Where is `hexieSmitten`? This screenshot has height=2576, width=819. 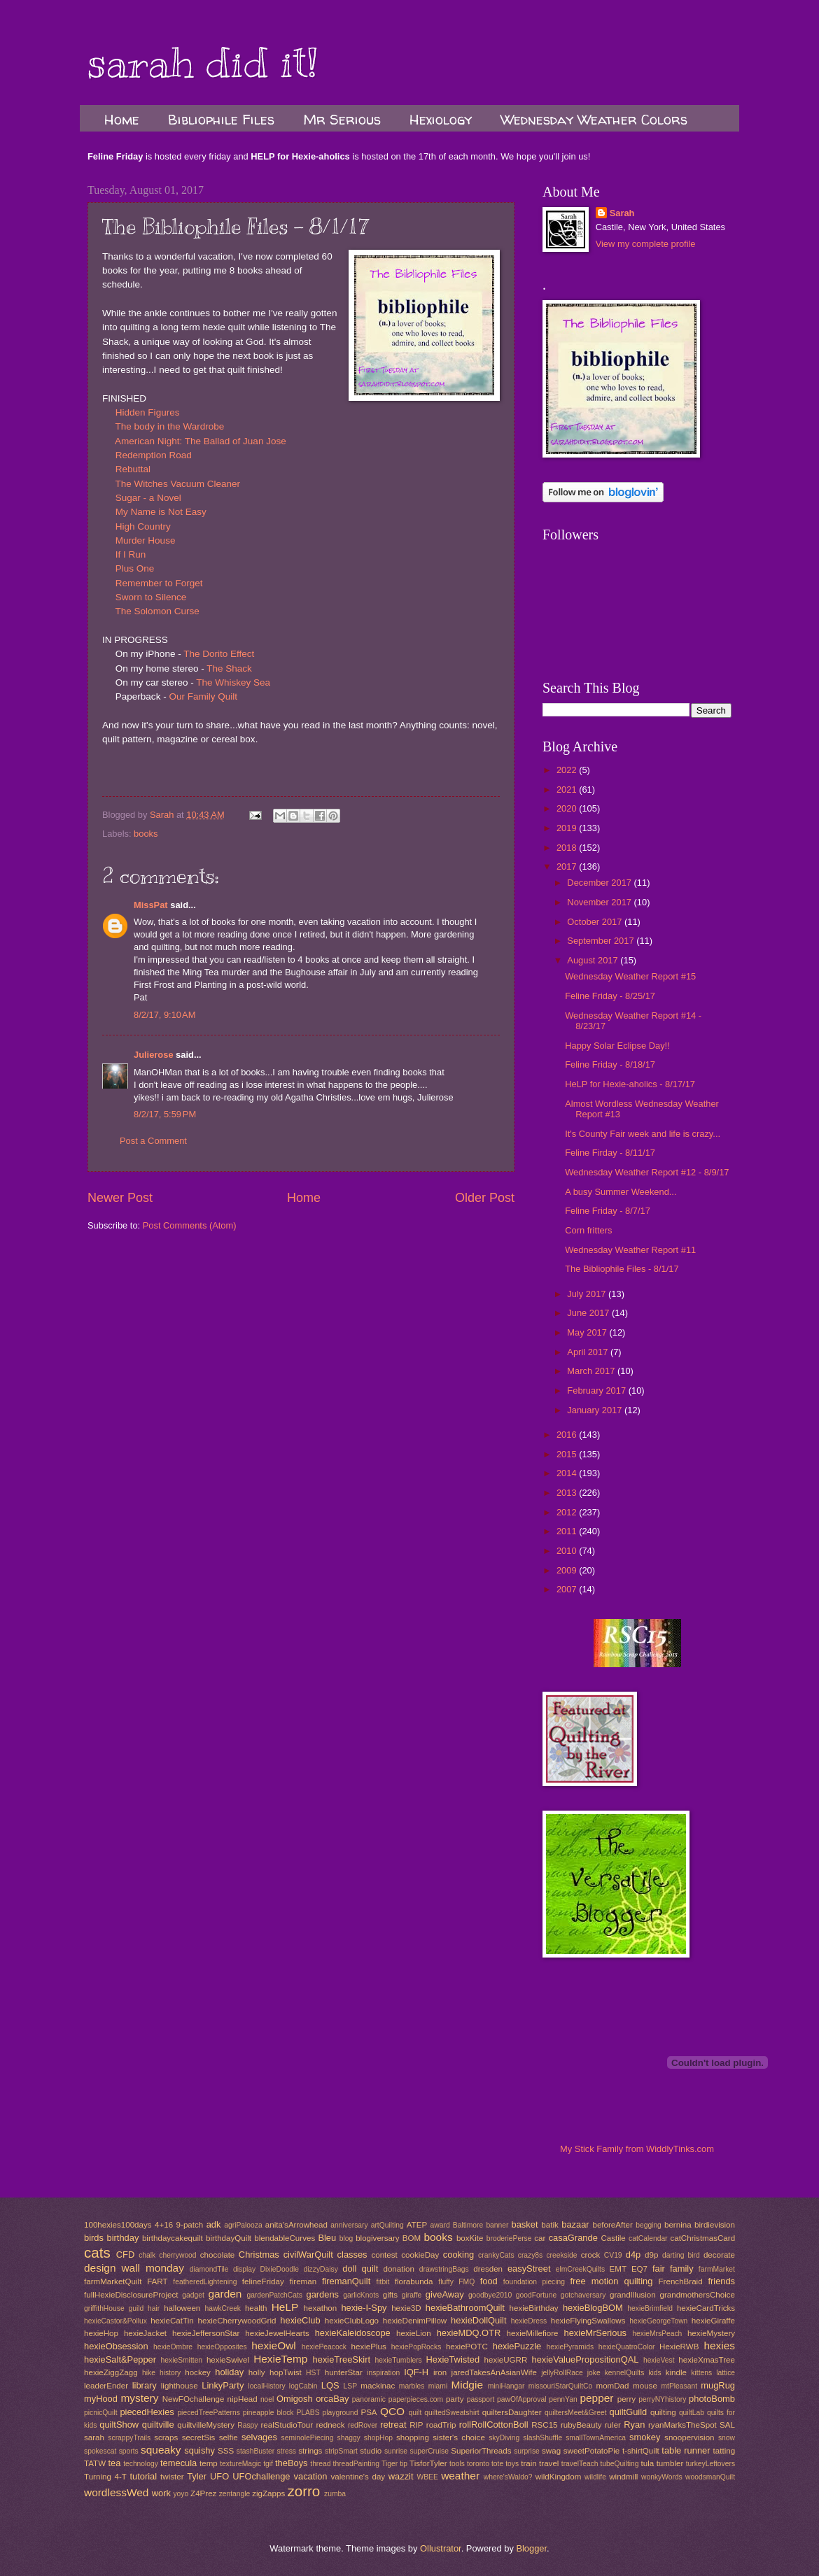 hexieSmitten is located at coordinates (182, 2360).